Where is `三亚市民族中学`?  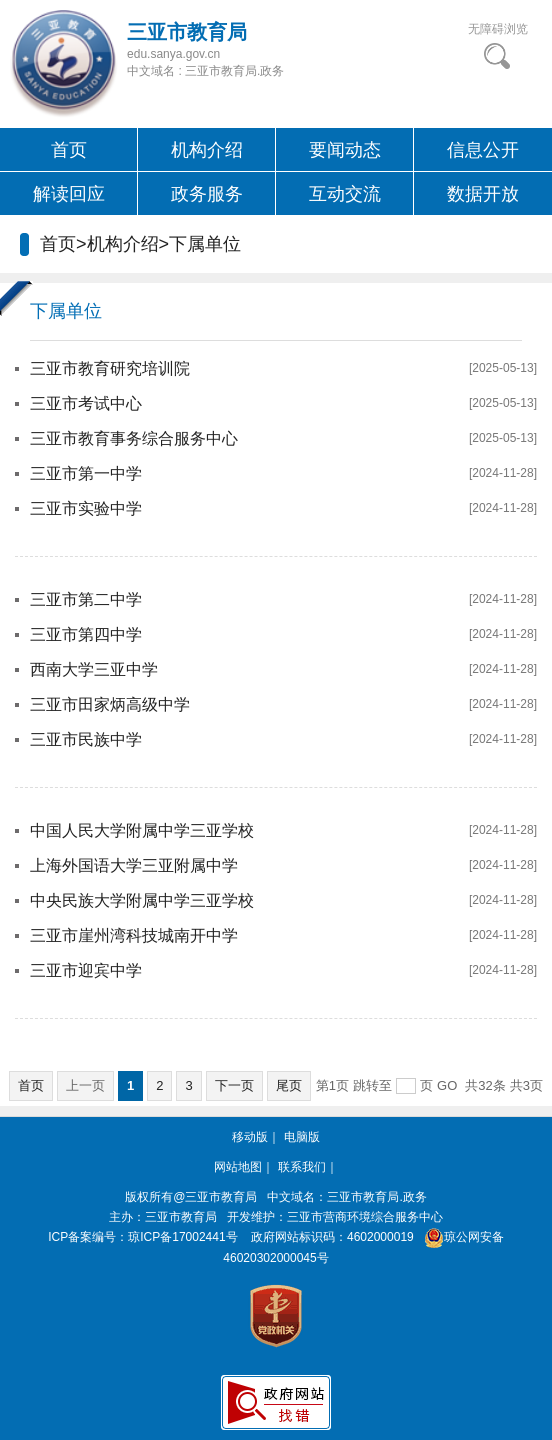 三亚市民族中学 is located at coordinates (86, 739).